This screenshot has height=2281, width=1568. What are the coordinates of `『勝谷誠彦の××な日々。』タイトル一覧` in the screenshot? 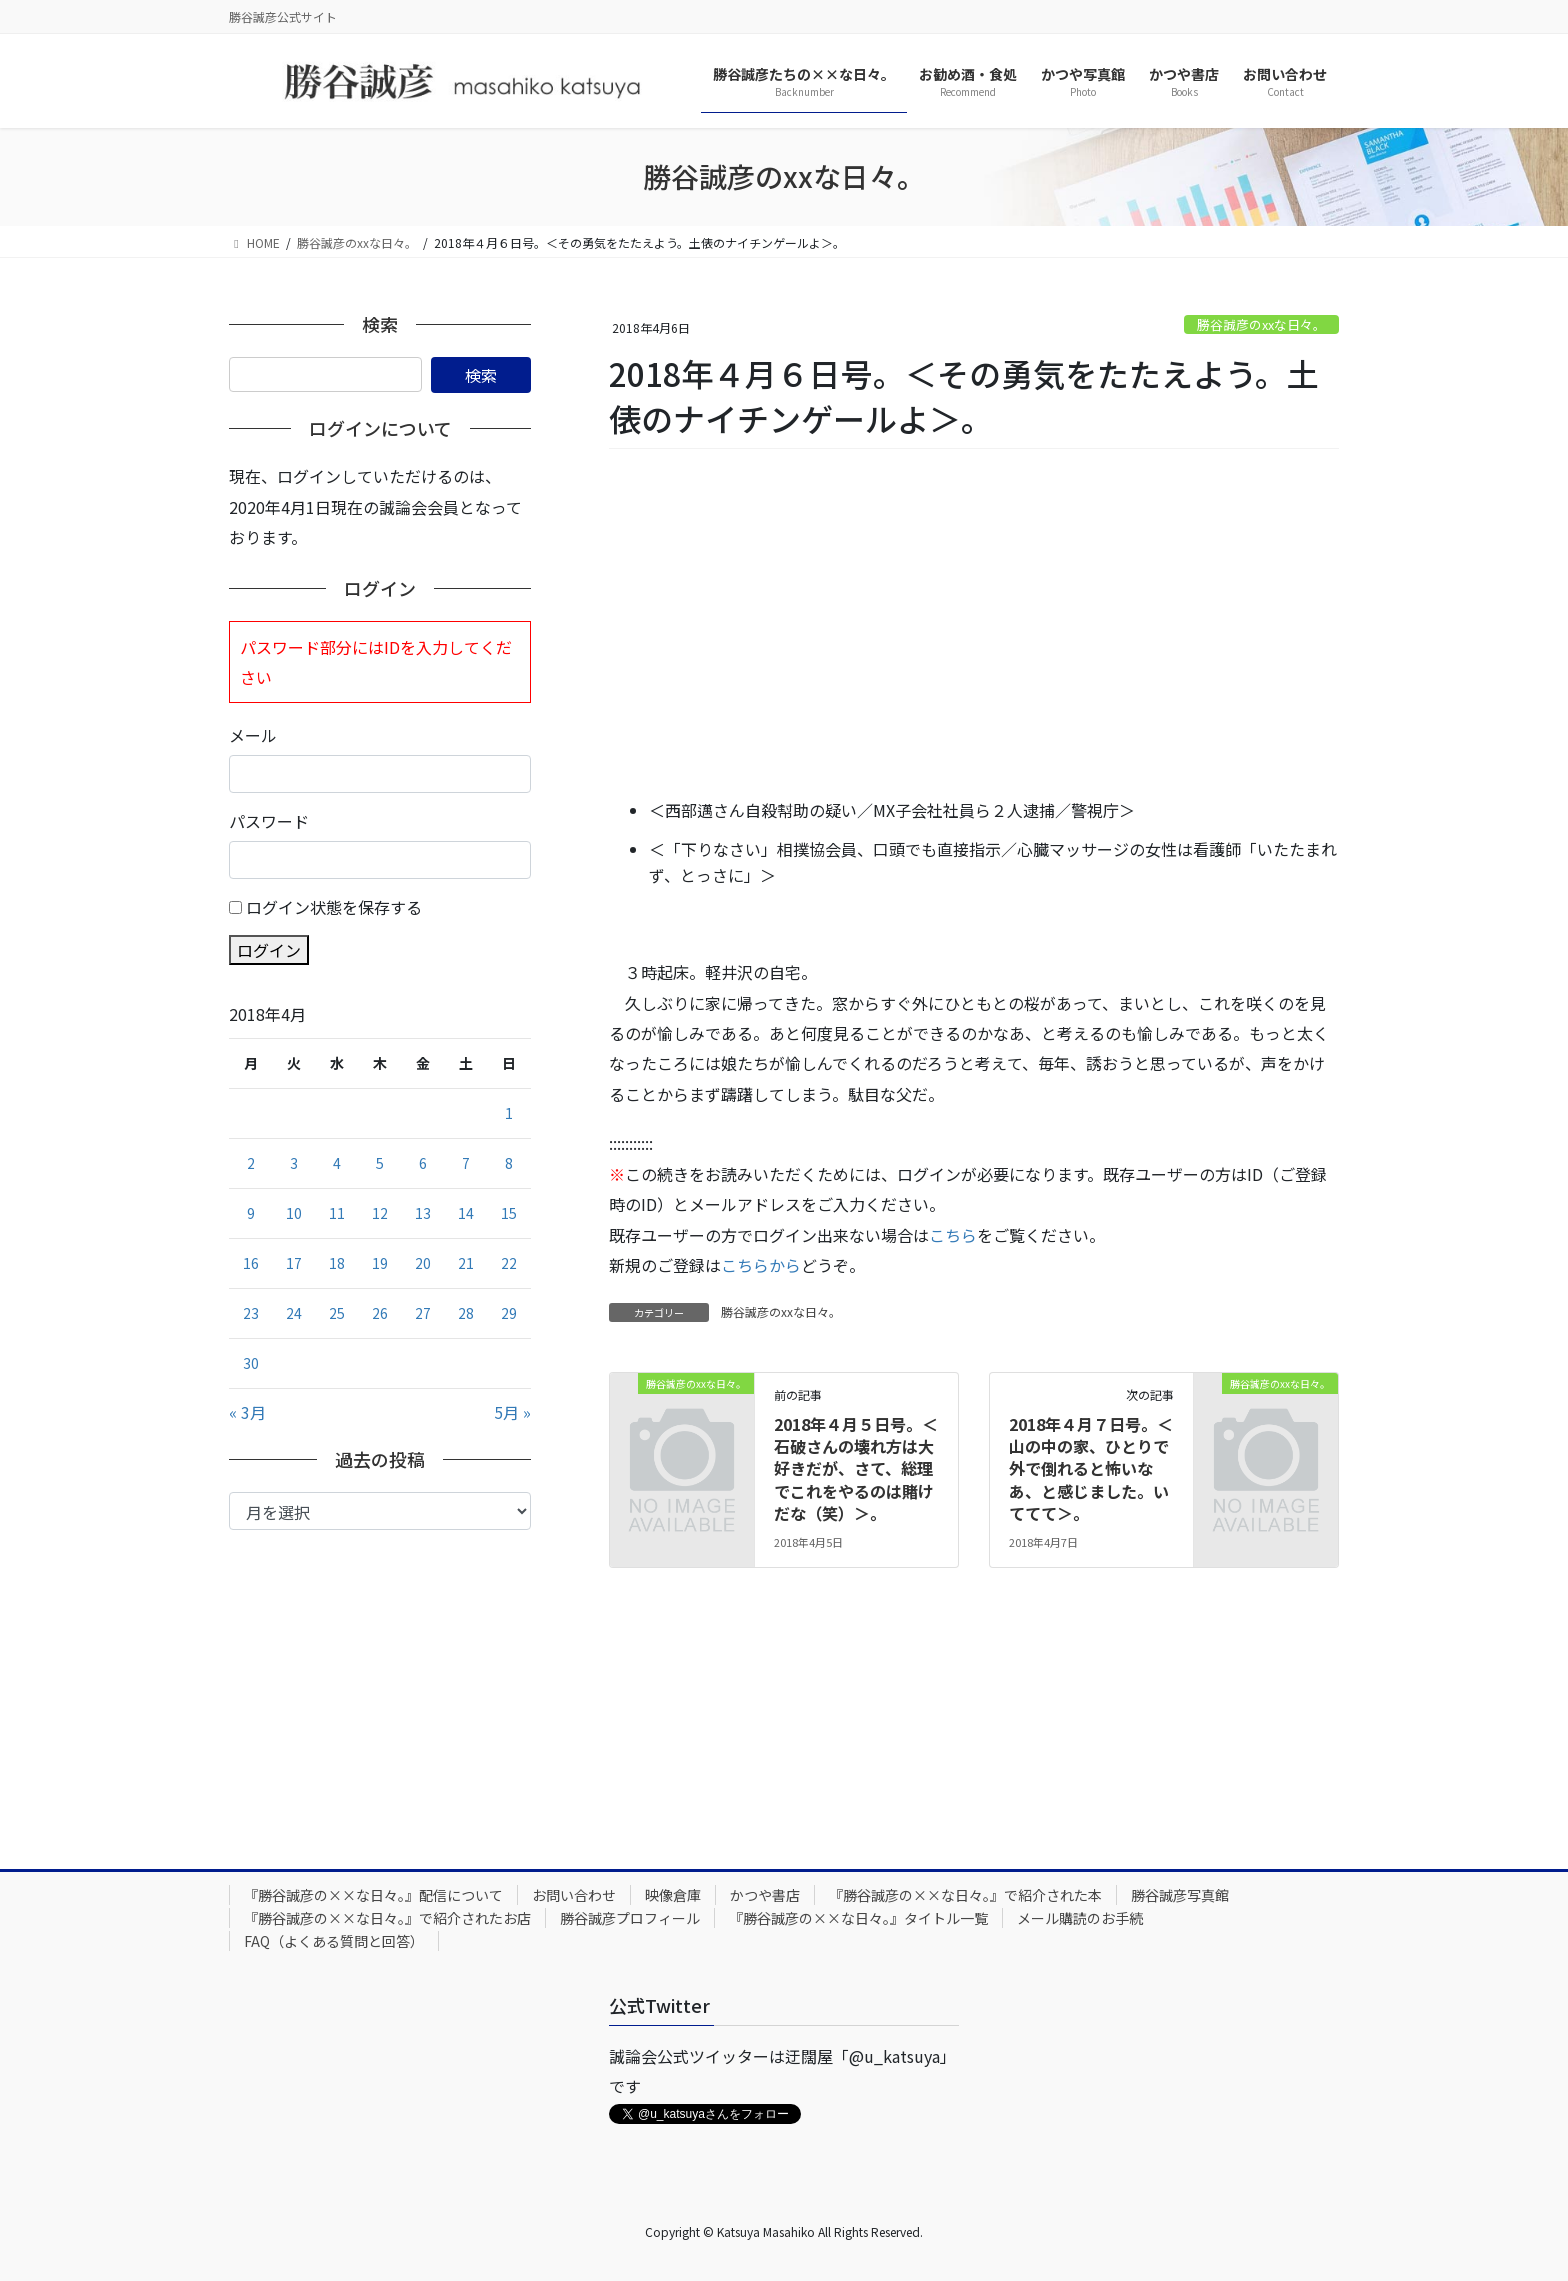 It's located at (858, 1918).